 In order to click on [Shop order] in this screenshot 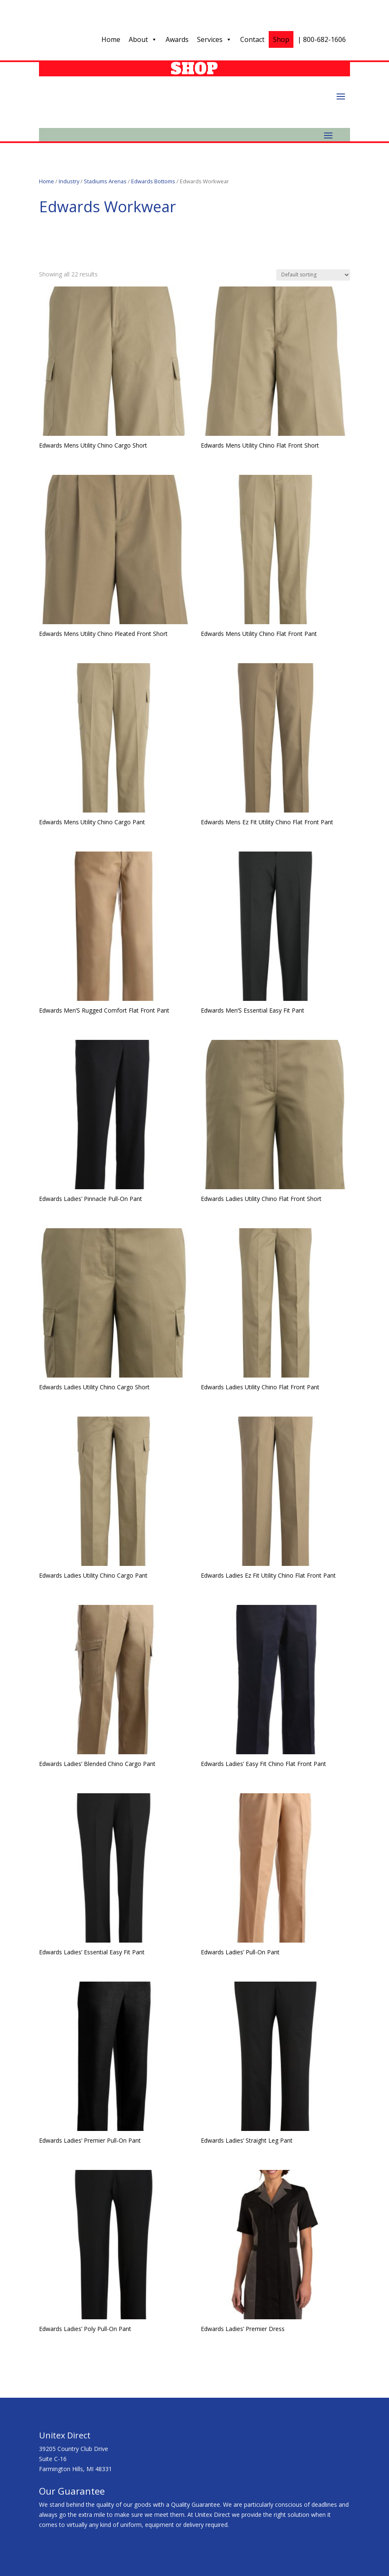, I will do `click(313, 275)`.